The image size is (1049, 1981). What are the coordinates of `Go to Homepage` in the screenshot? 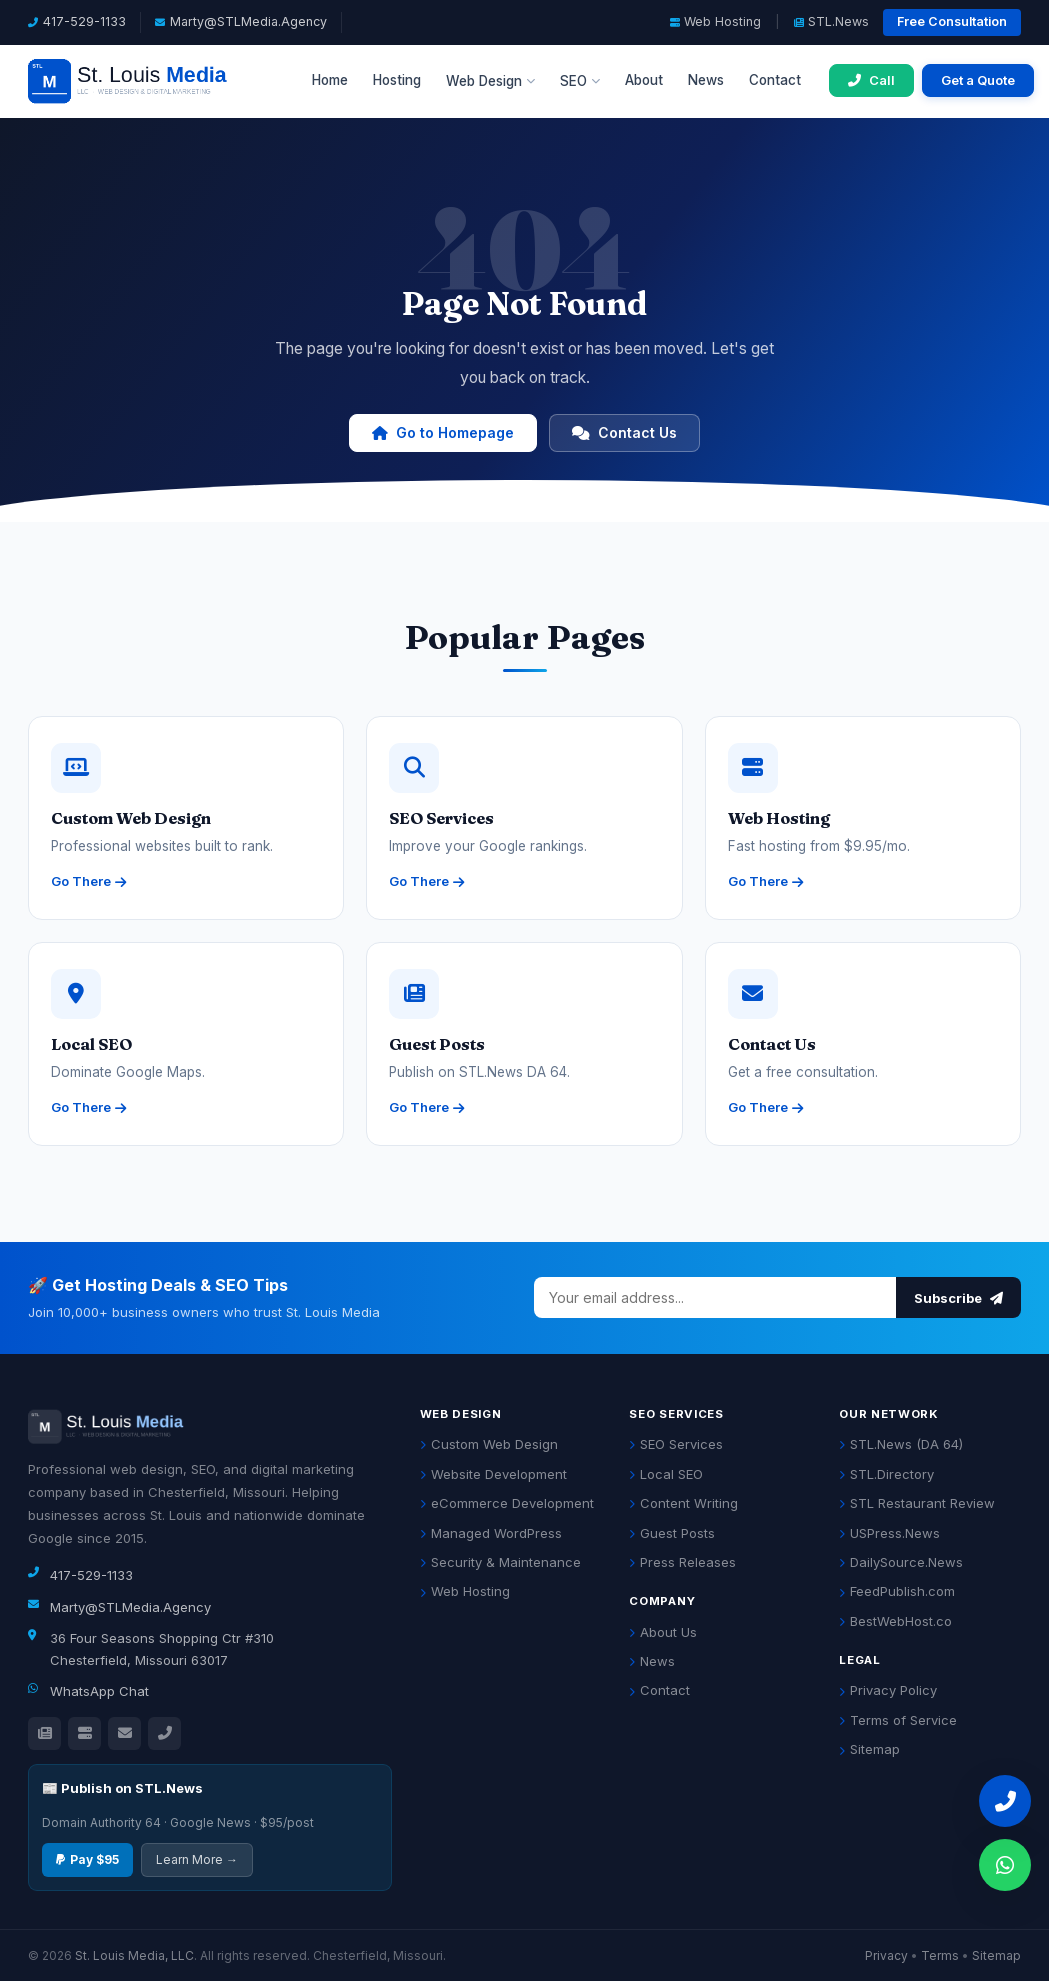 It's located at (443, 432).